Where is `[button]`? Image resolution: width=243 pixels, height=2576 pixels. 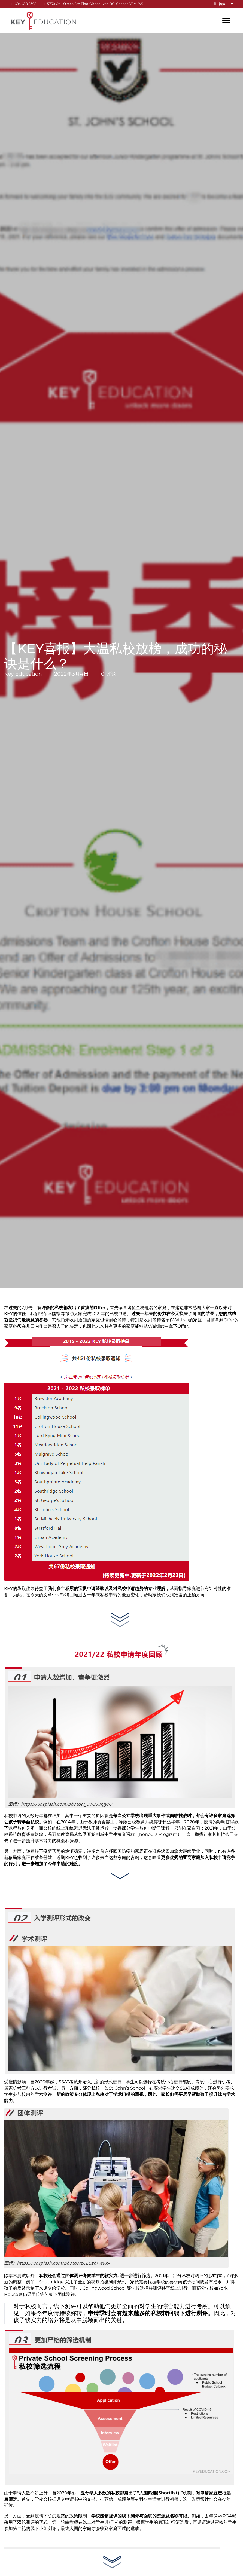
[button] is located at coordinates (227, 4).